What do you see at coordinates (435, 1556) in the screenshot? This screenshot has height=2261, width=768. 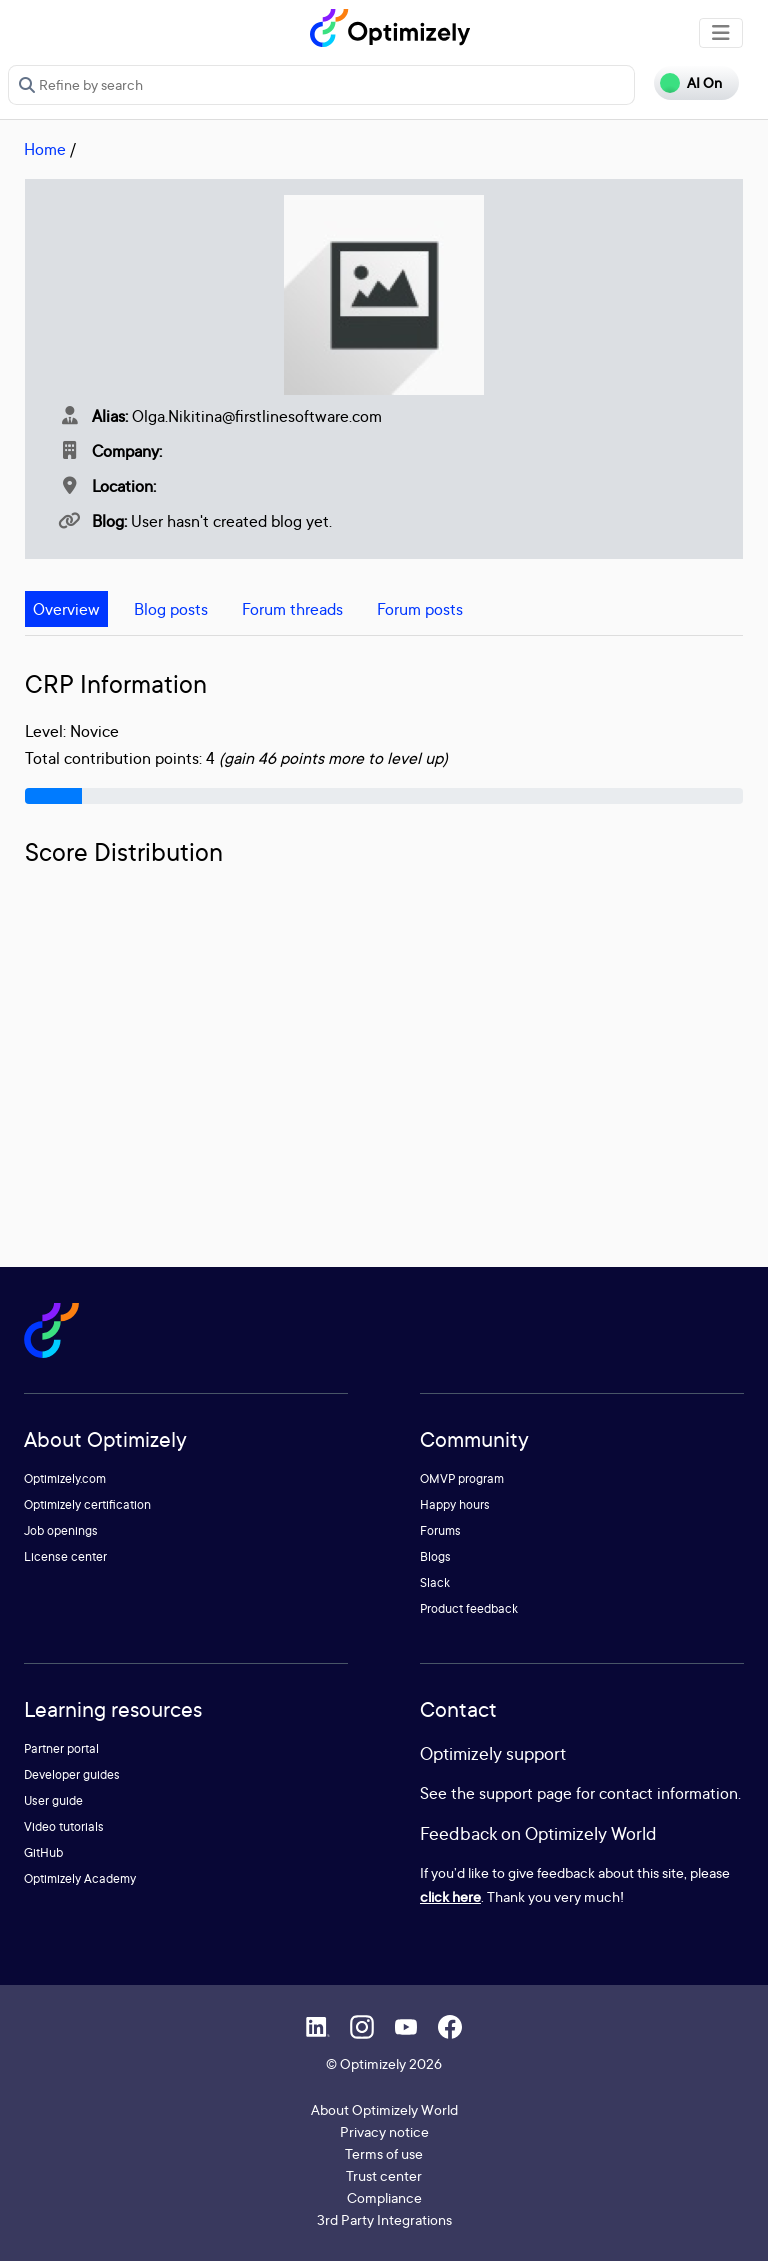 I see `Blogs` at bounding box center [435, 1556].